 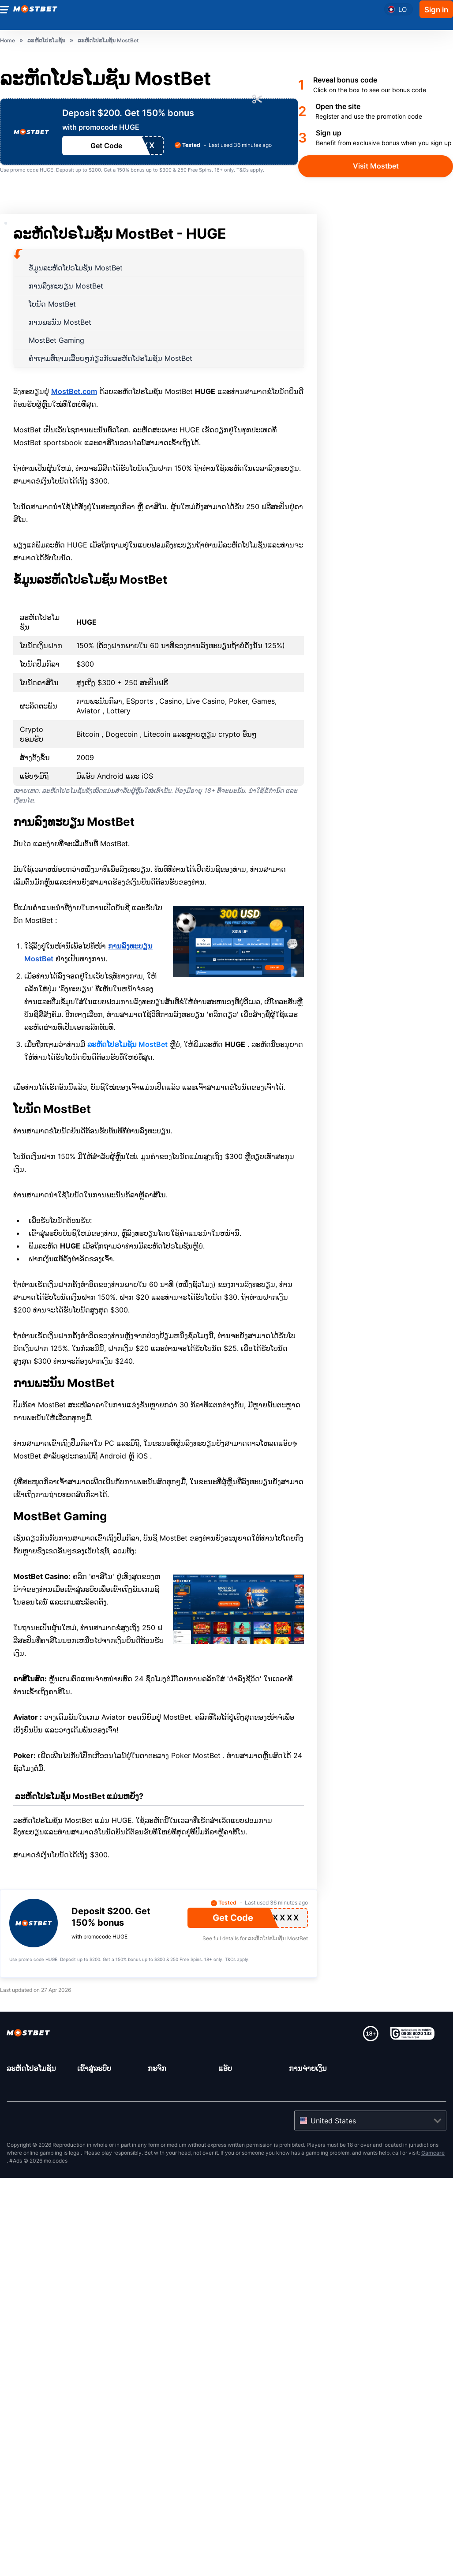 I want to click on T&Cs, so click(x=242, y=170).